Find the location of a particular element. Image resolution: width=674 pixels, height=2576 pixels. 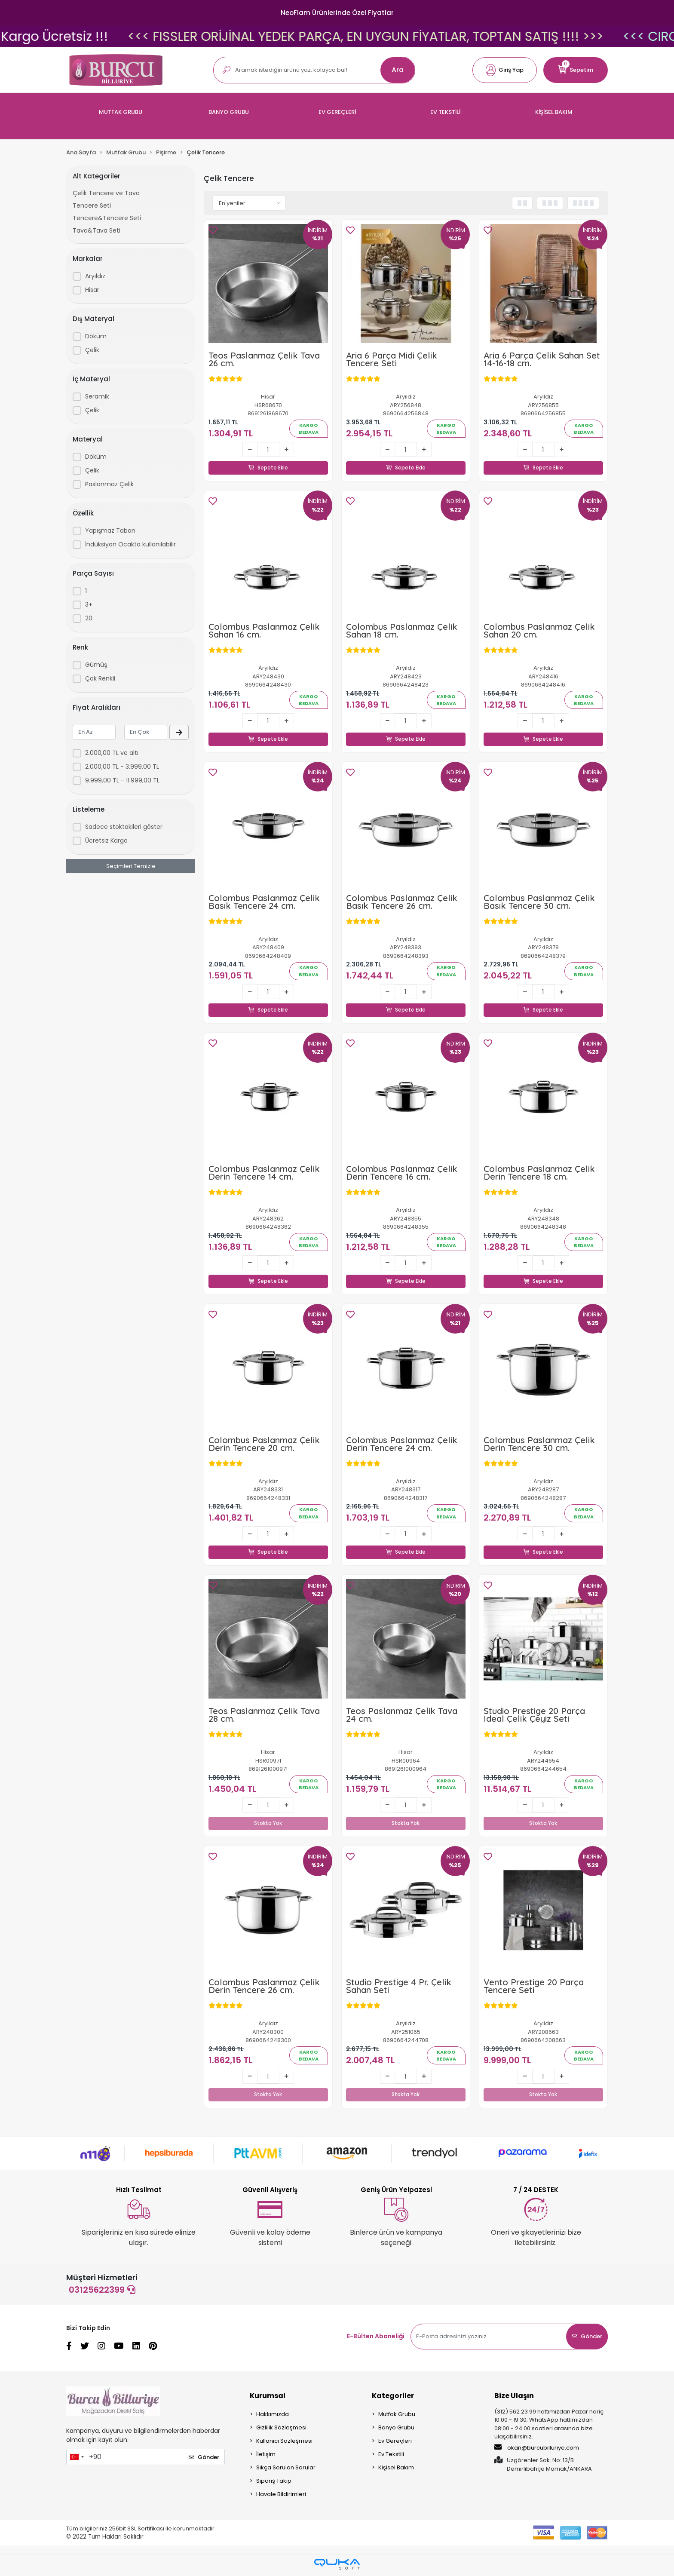

Ara is located at coordinates (398, 70).